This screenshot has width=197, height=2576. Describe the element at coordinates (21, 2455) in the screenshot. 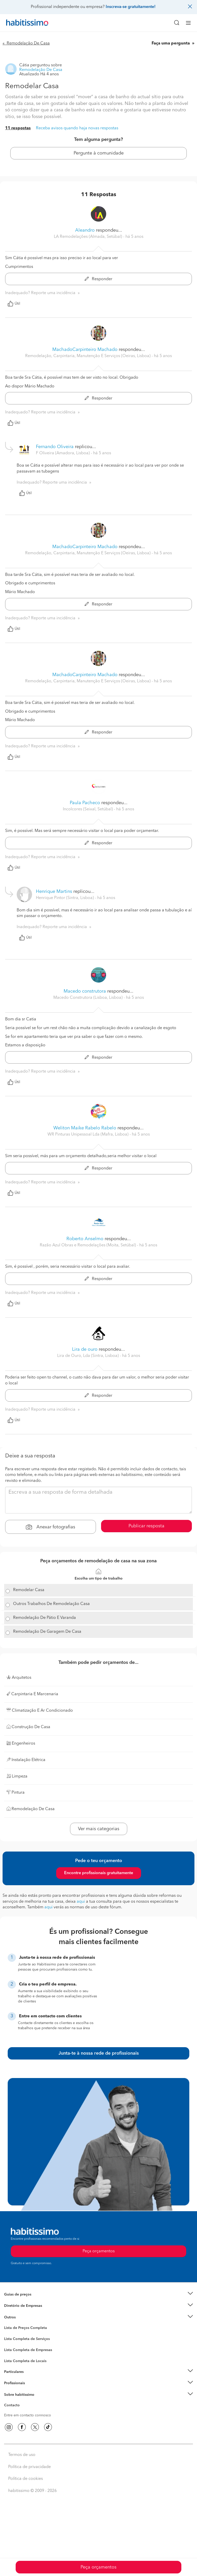

I see `Termos de uso` at that location.